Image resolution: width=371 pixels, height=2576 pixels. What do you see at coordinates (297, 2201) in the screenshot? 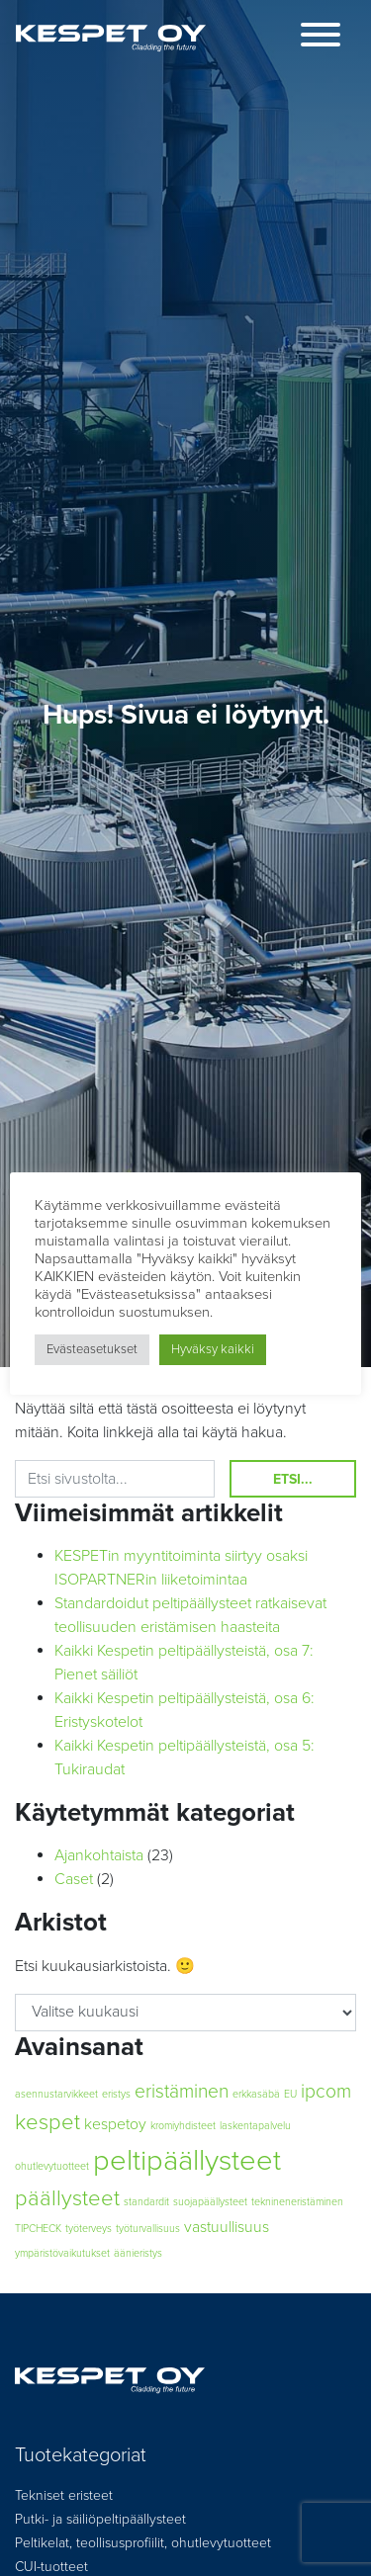
I see `teknineneristäminen [teknineneristäminen (1 kohde)]` at bounding box center [297, 2201].